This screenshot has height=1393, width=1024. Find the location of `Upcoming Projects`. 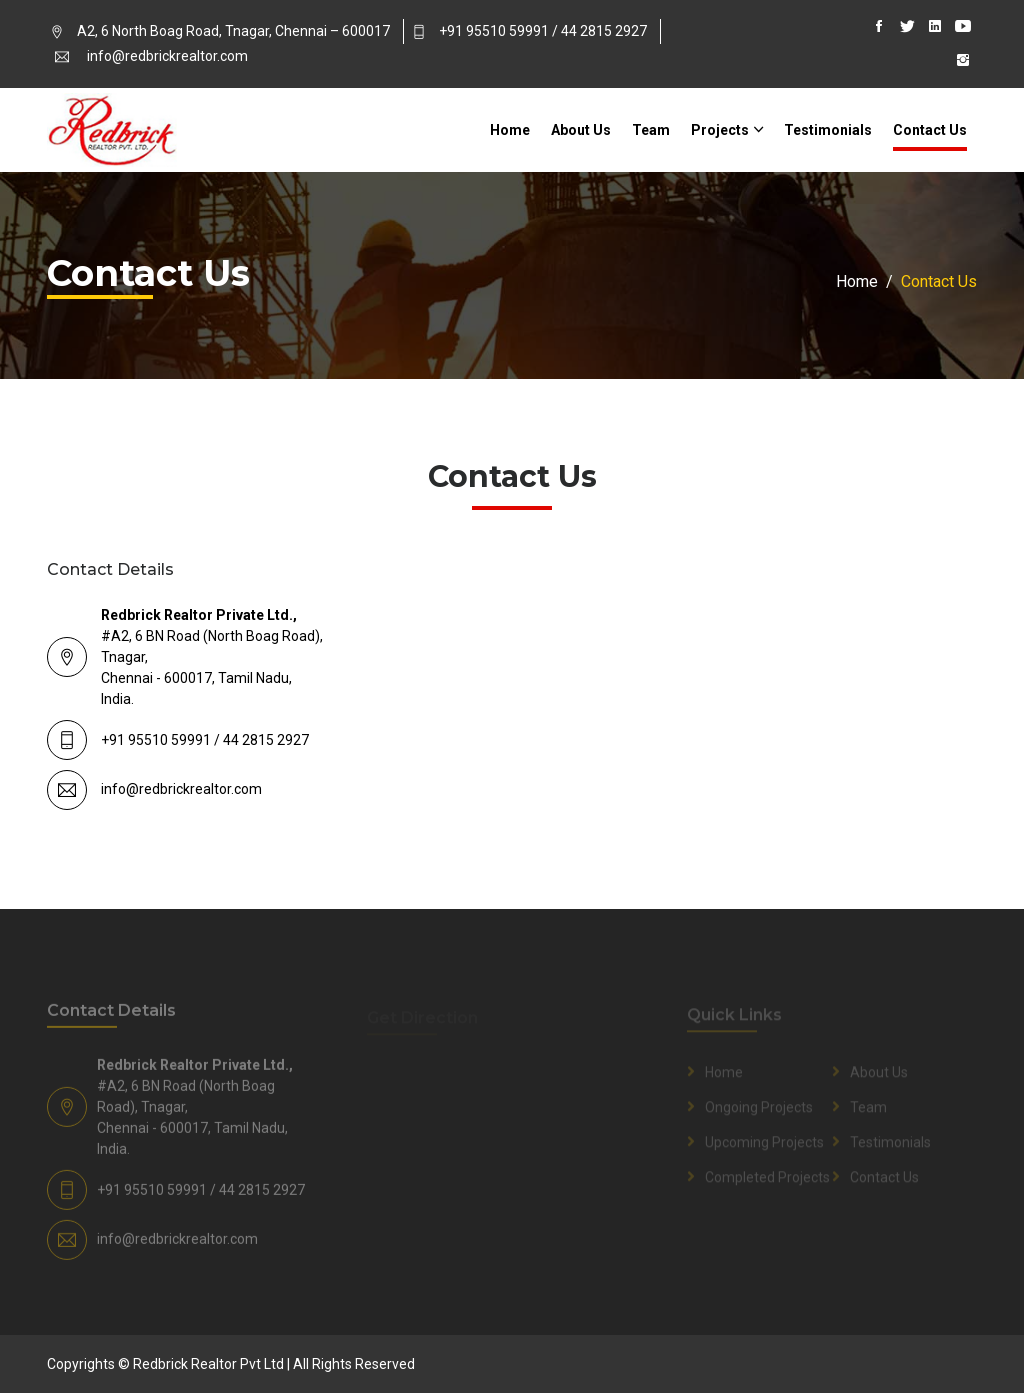

Upcoming Projects is located at coordinates (764, 1145).